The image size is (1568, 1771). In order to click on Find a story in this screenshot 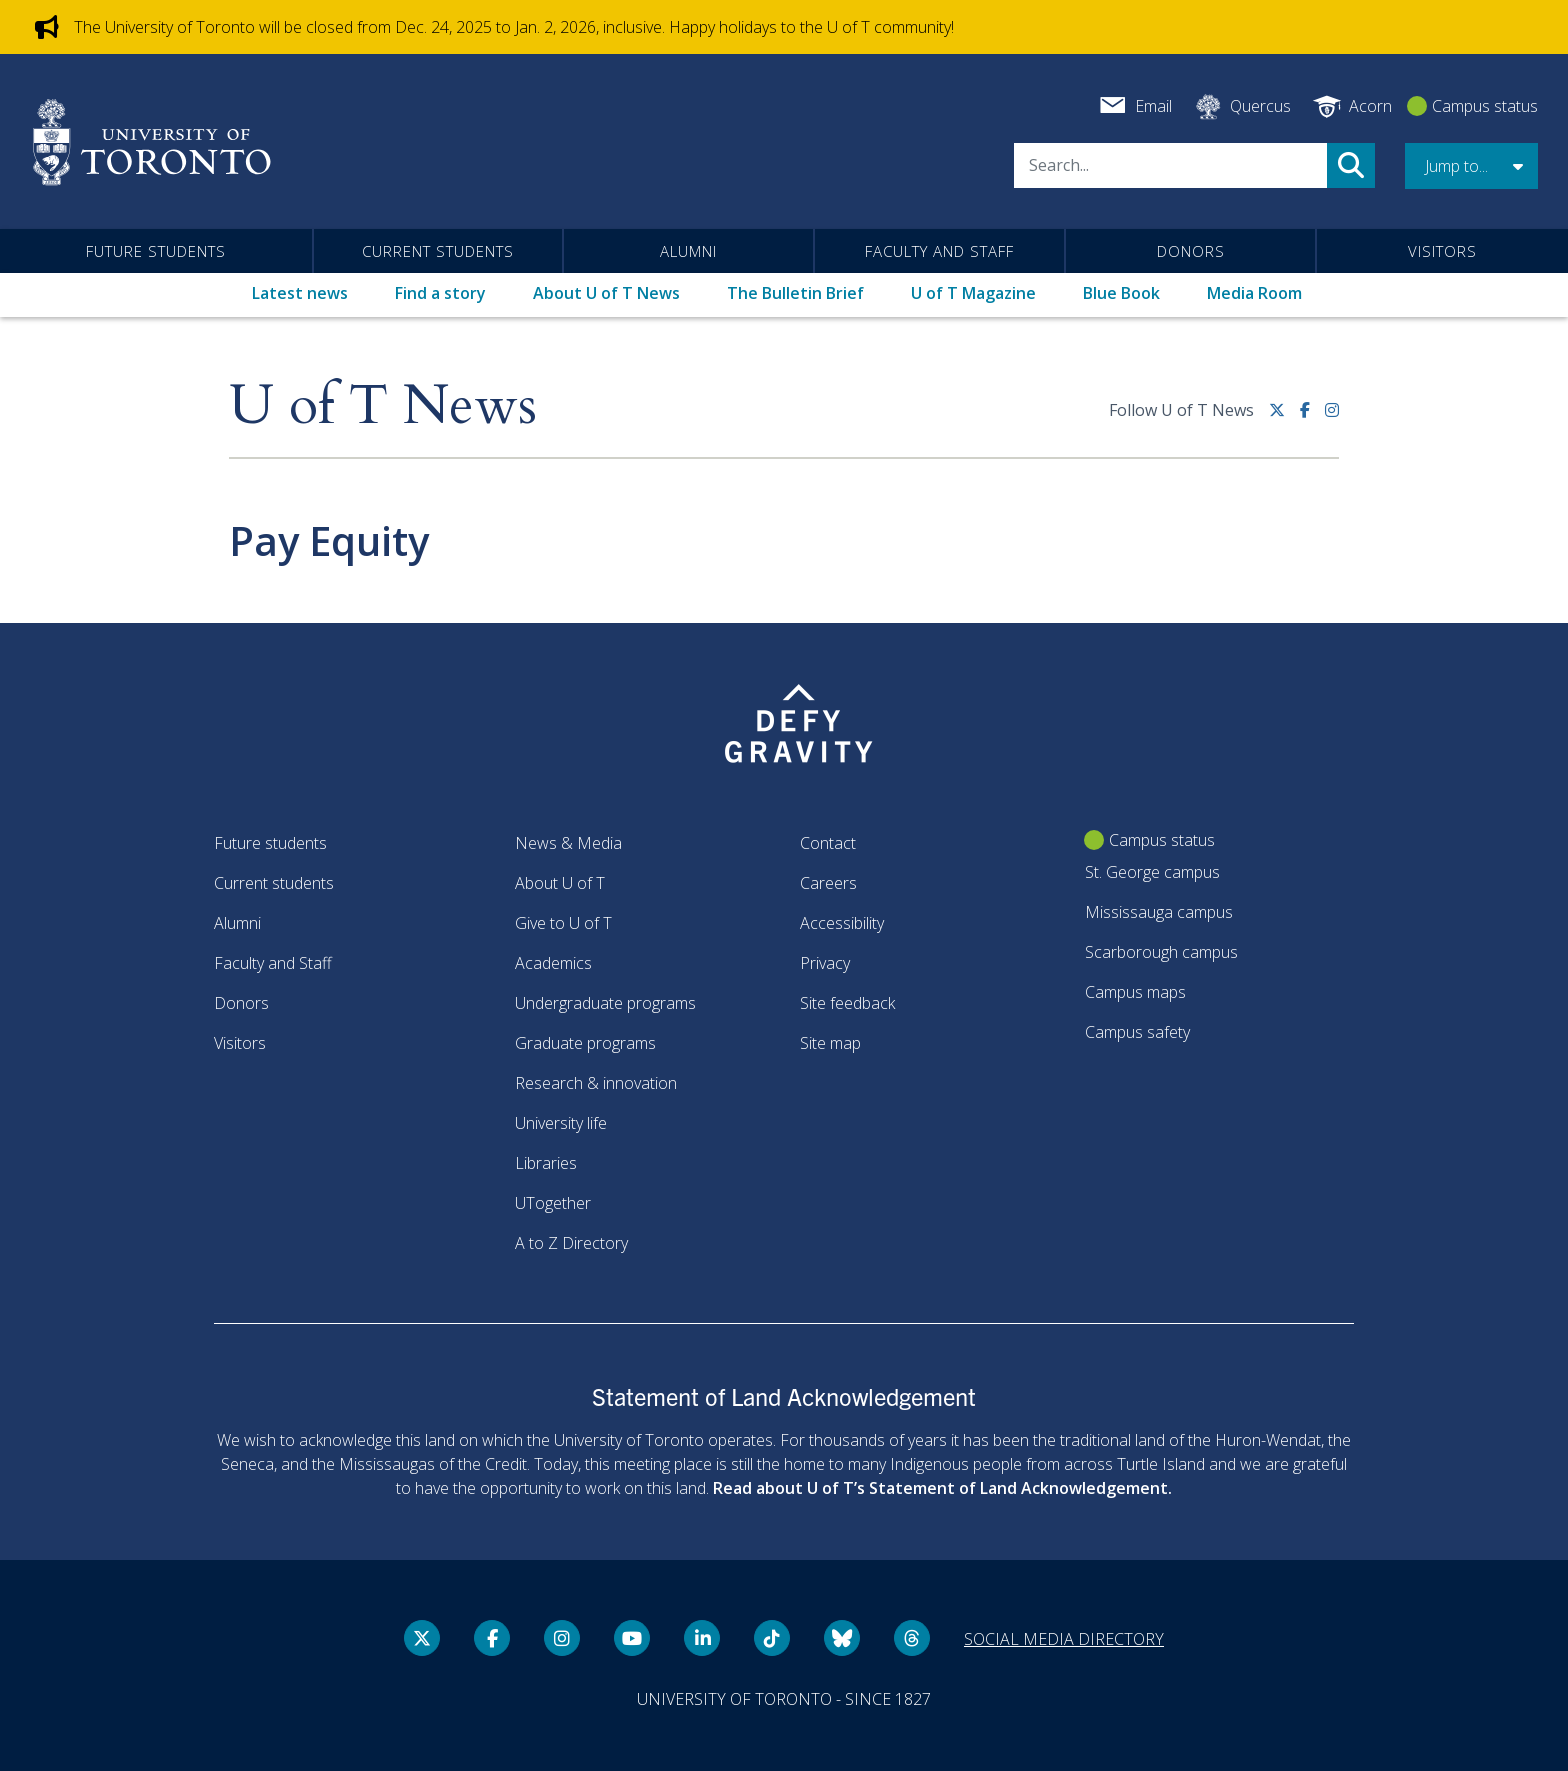, I will do `click(440, 293)`.